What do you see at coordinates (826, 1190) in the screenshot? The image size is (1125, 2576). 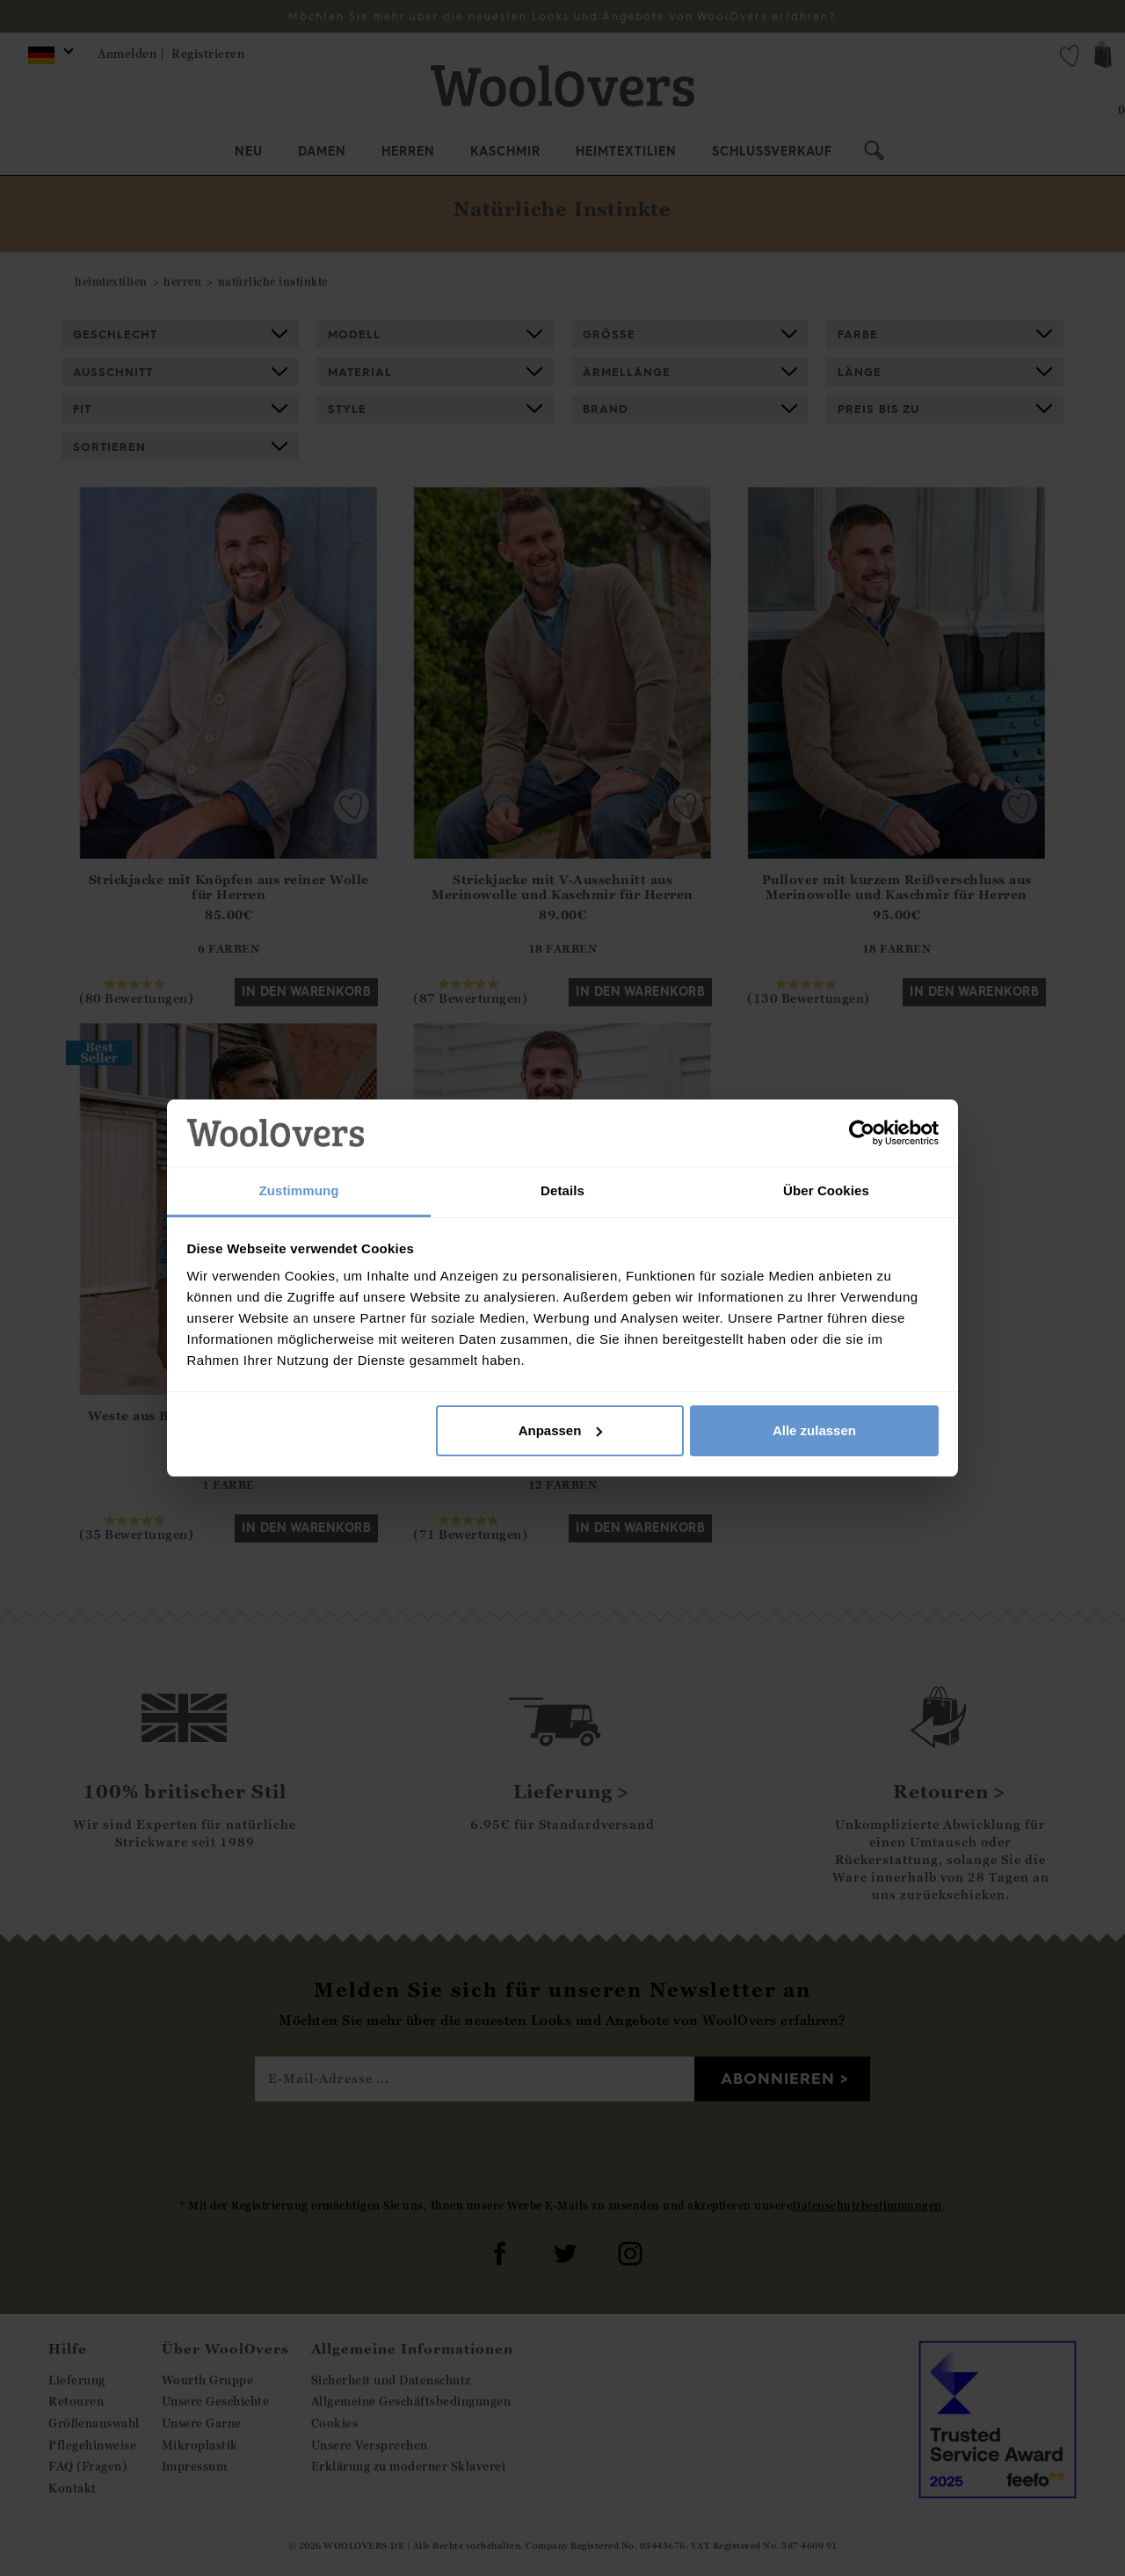 I see `Über Cookies [tab]` at bounding box center [826, 1190].